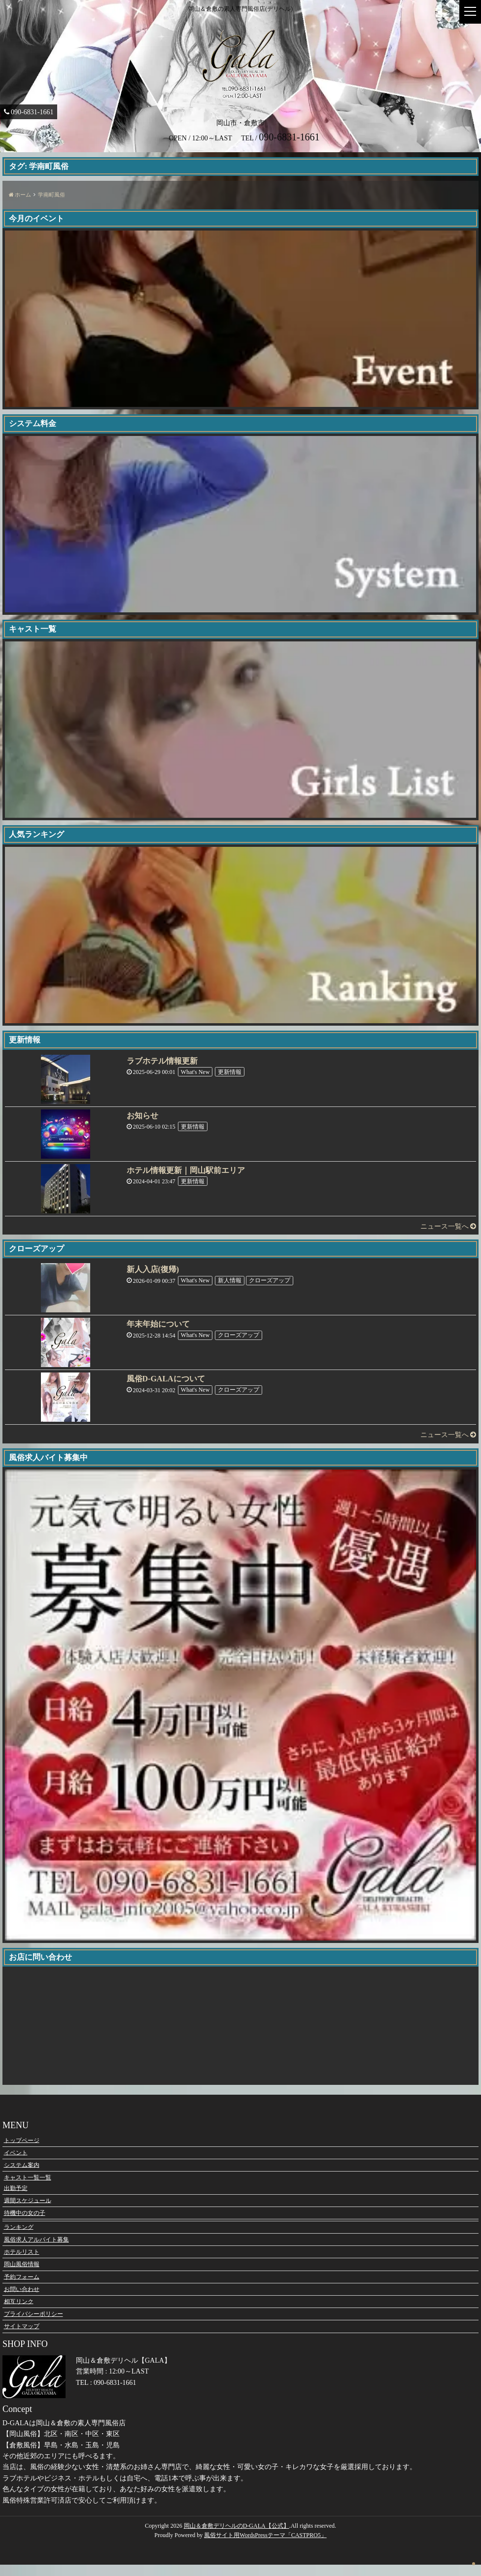 This screenshot has width=481, height=2576. What do you see at coordinates (448, 1226) in the screenshot?
I see `ニュース一覧へ` at bounding box center [448, 1226].